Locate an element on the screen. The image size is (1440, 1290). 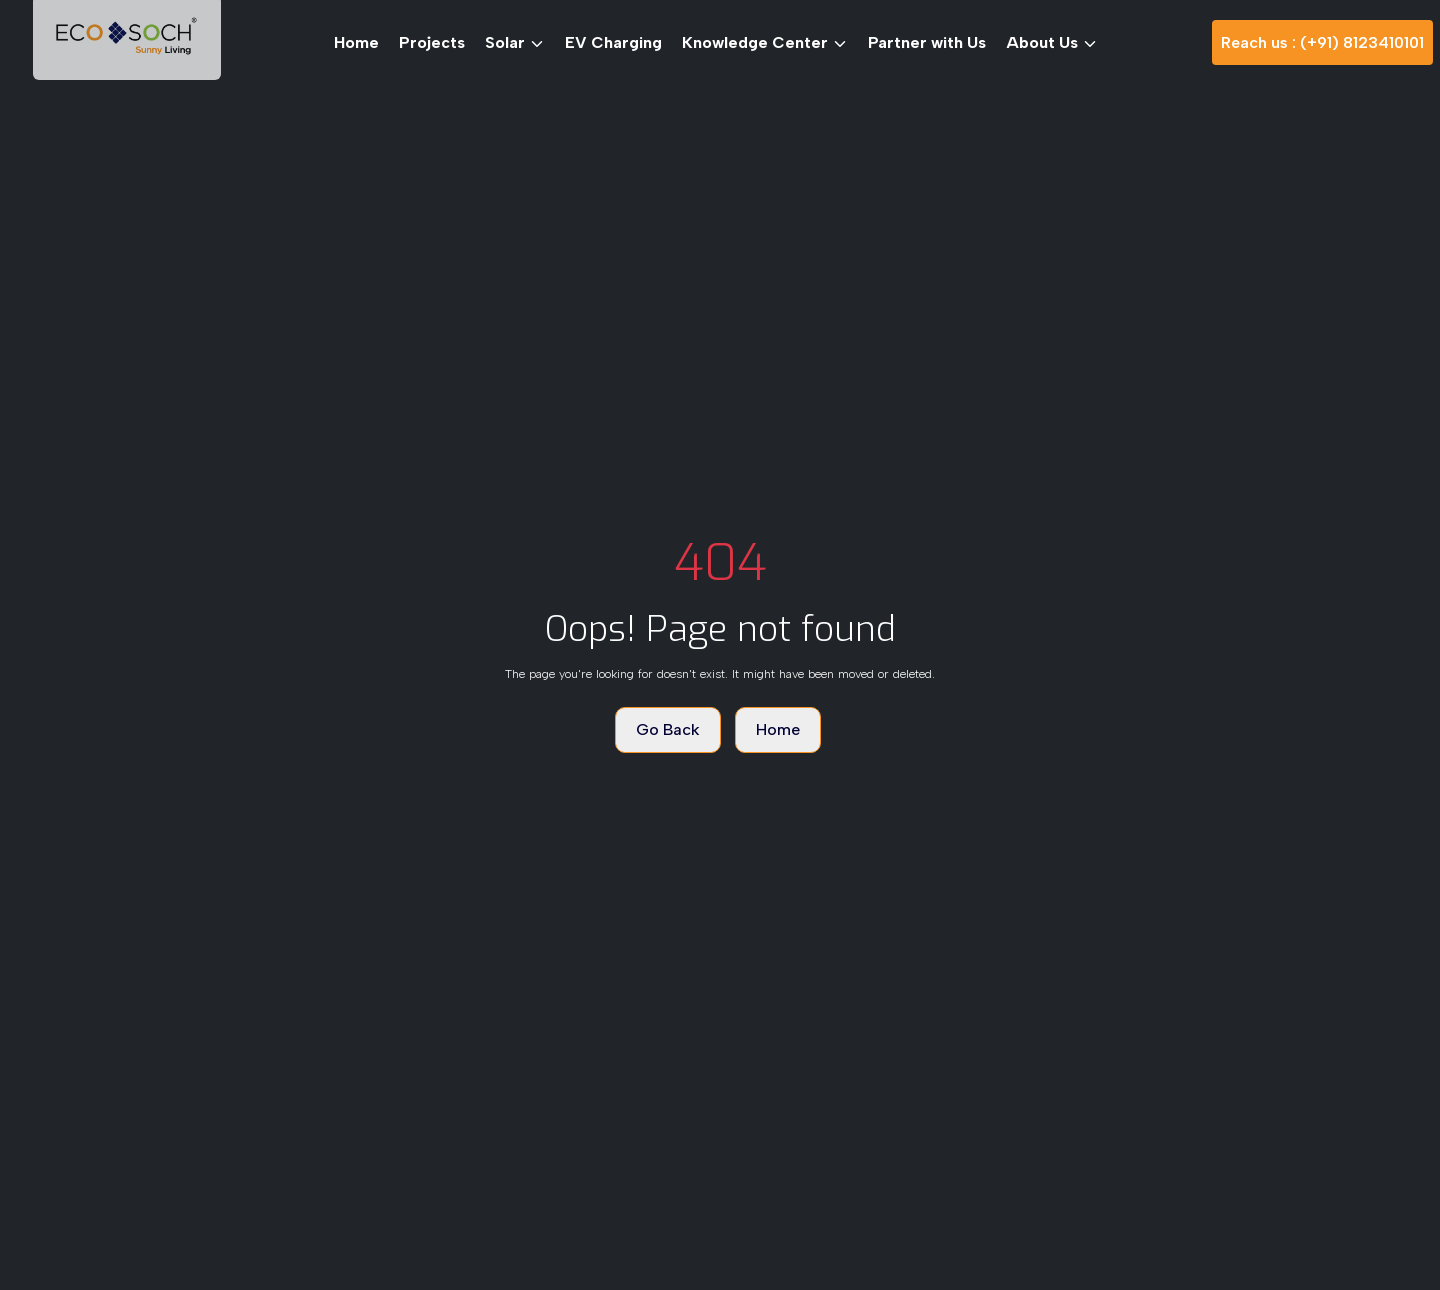
Home is located at coordinates (356, 42).